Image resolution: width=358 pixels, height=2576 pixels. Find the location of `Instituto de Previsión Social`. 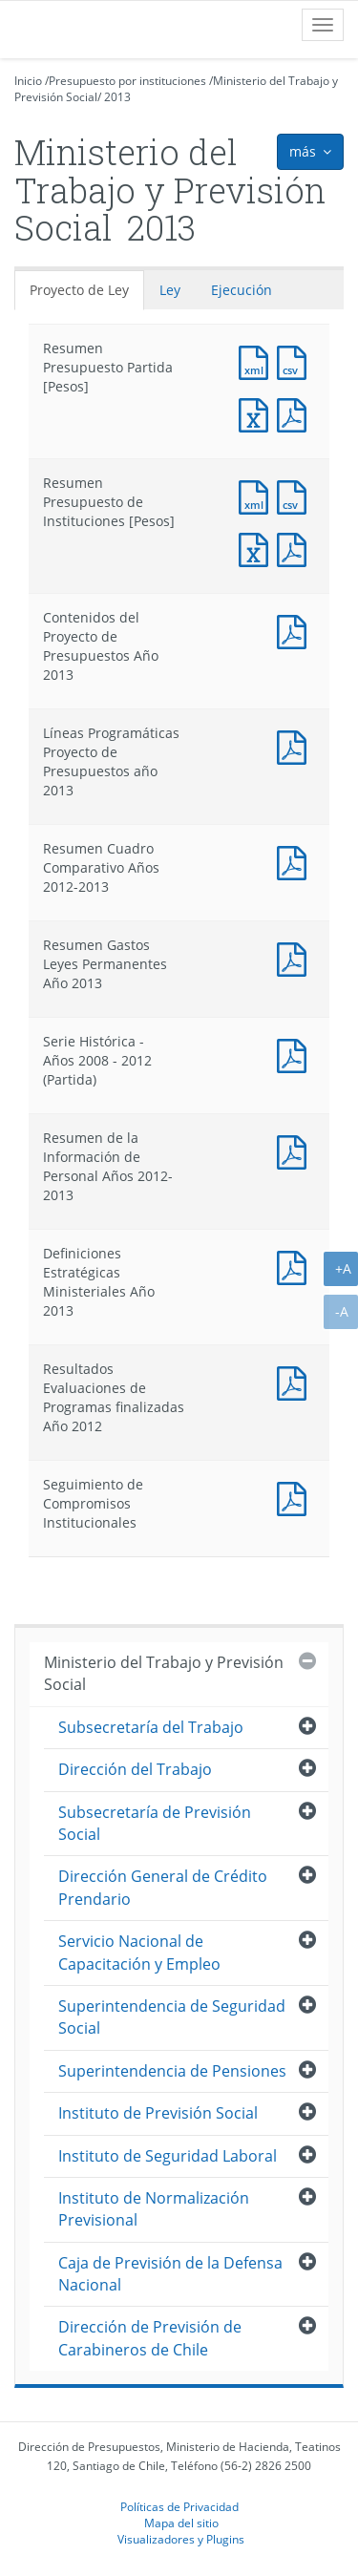

Instituto de Previsión Social is located at coordinates (158, 2112).